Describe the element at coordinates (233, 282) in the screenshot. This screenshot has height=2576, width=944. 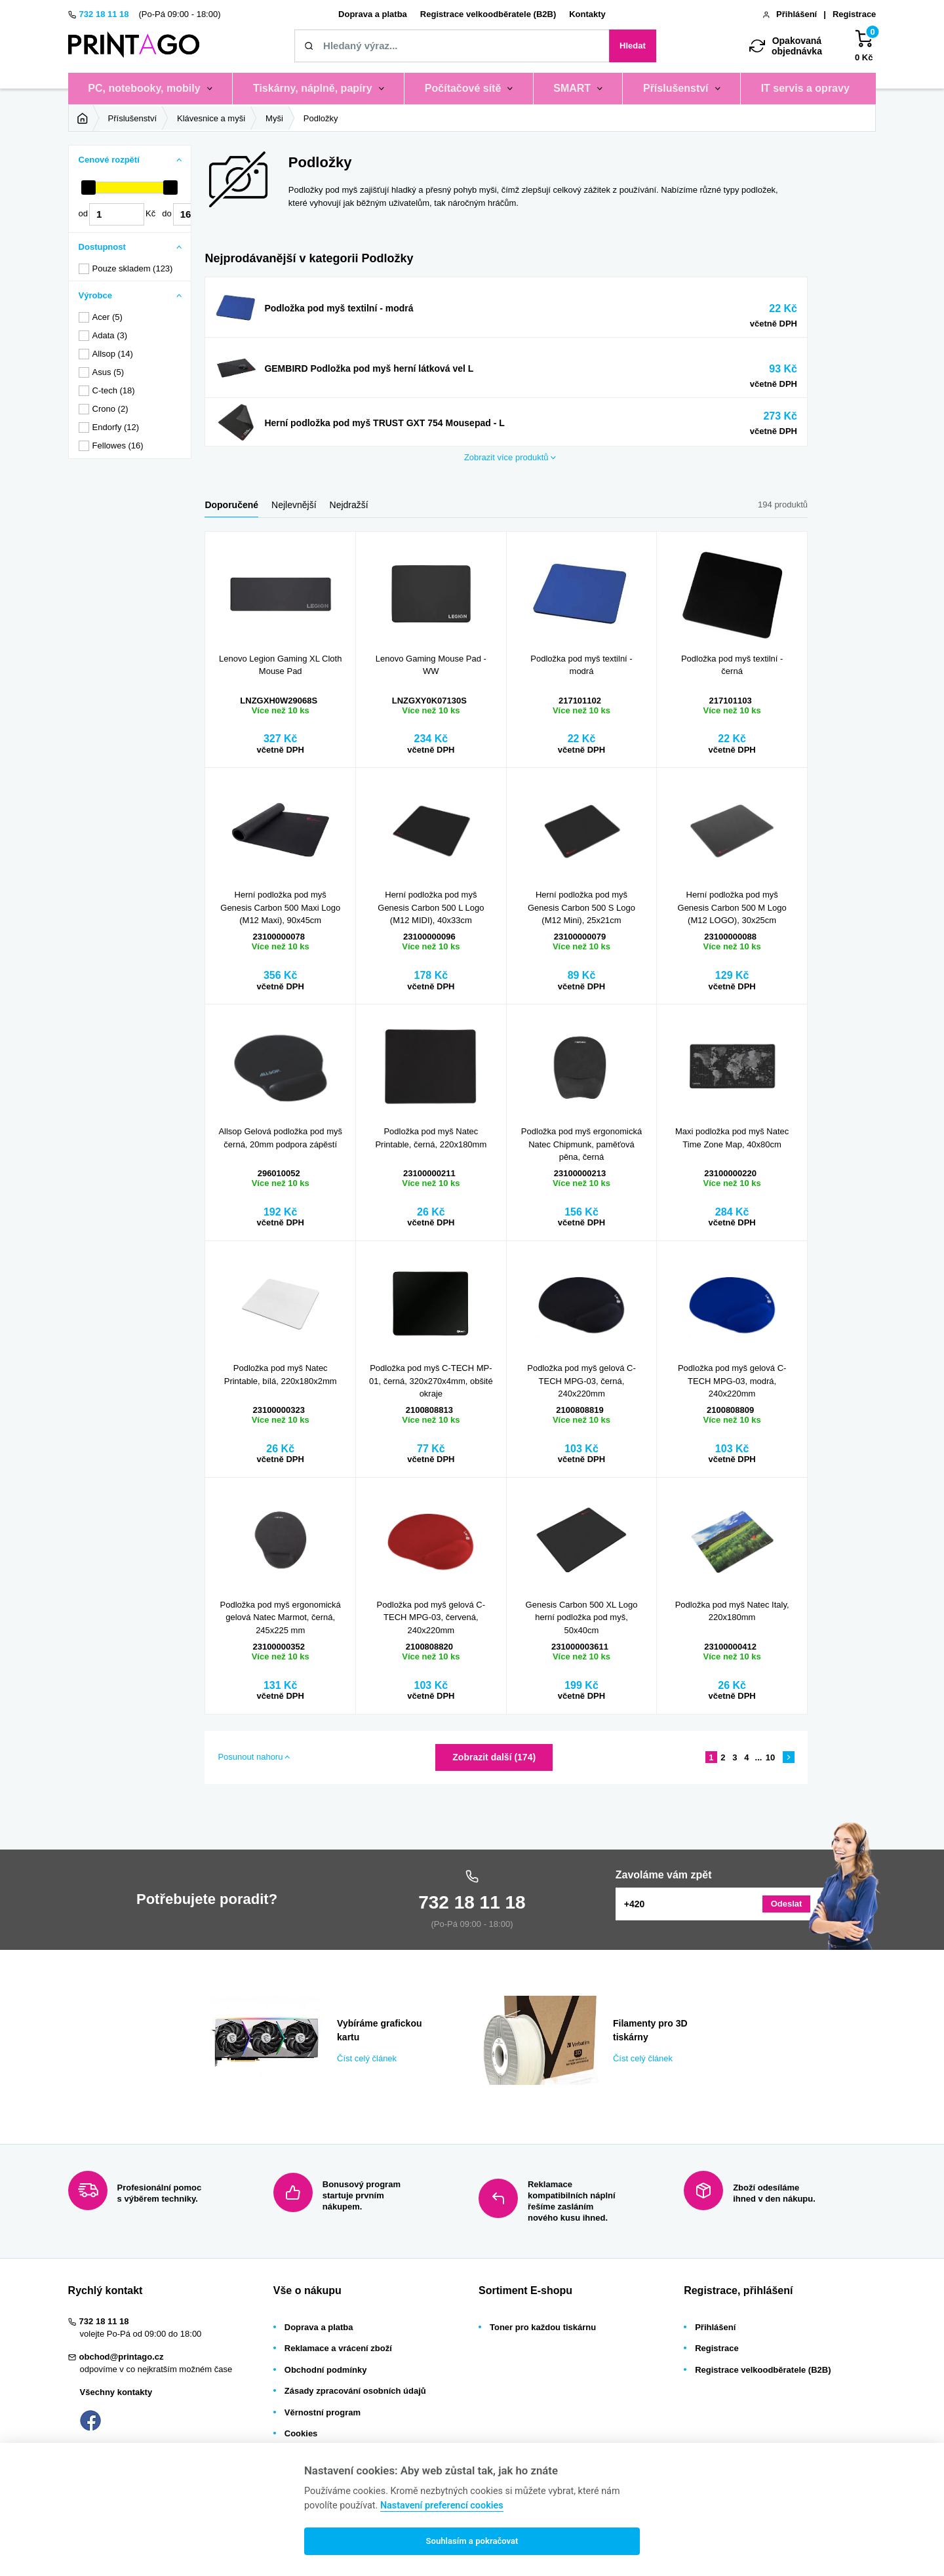
I see `Zobrazit více` at that location.